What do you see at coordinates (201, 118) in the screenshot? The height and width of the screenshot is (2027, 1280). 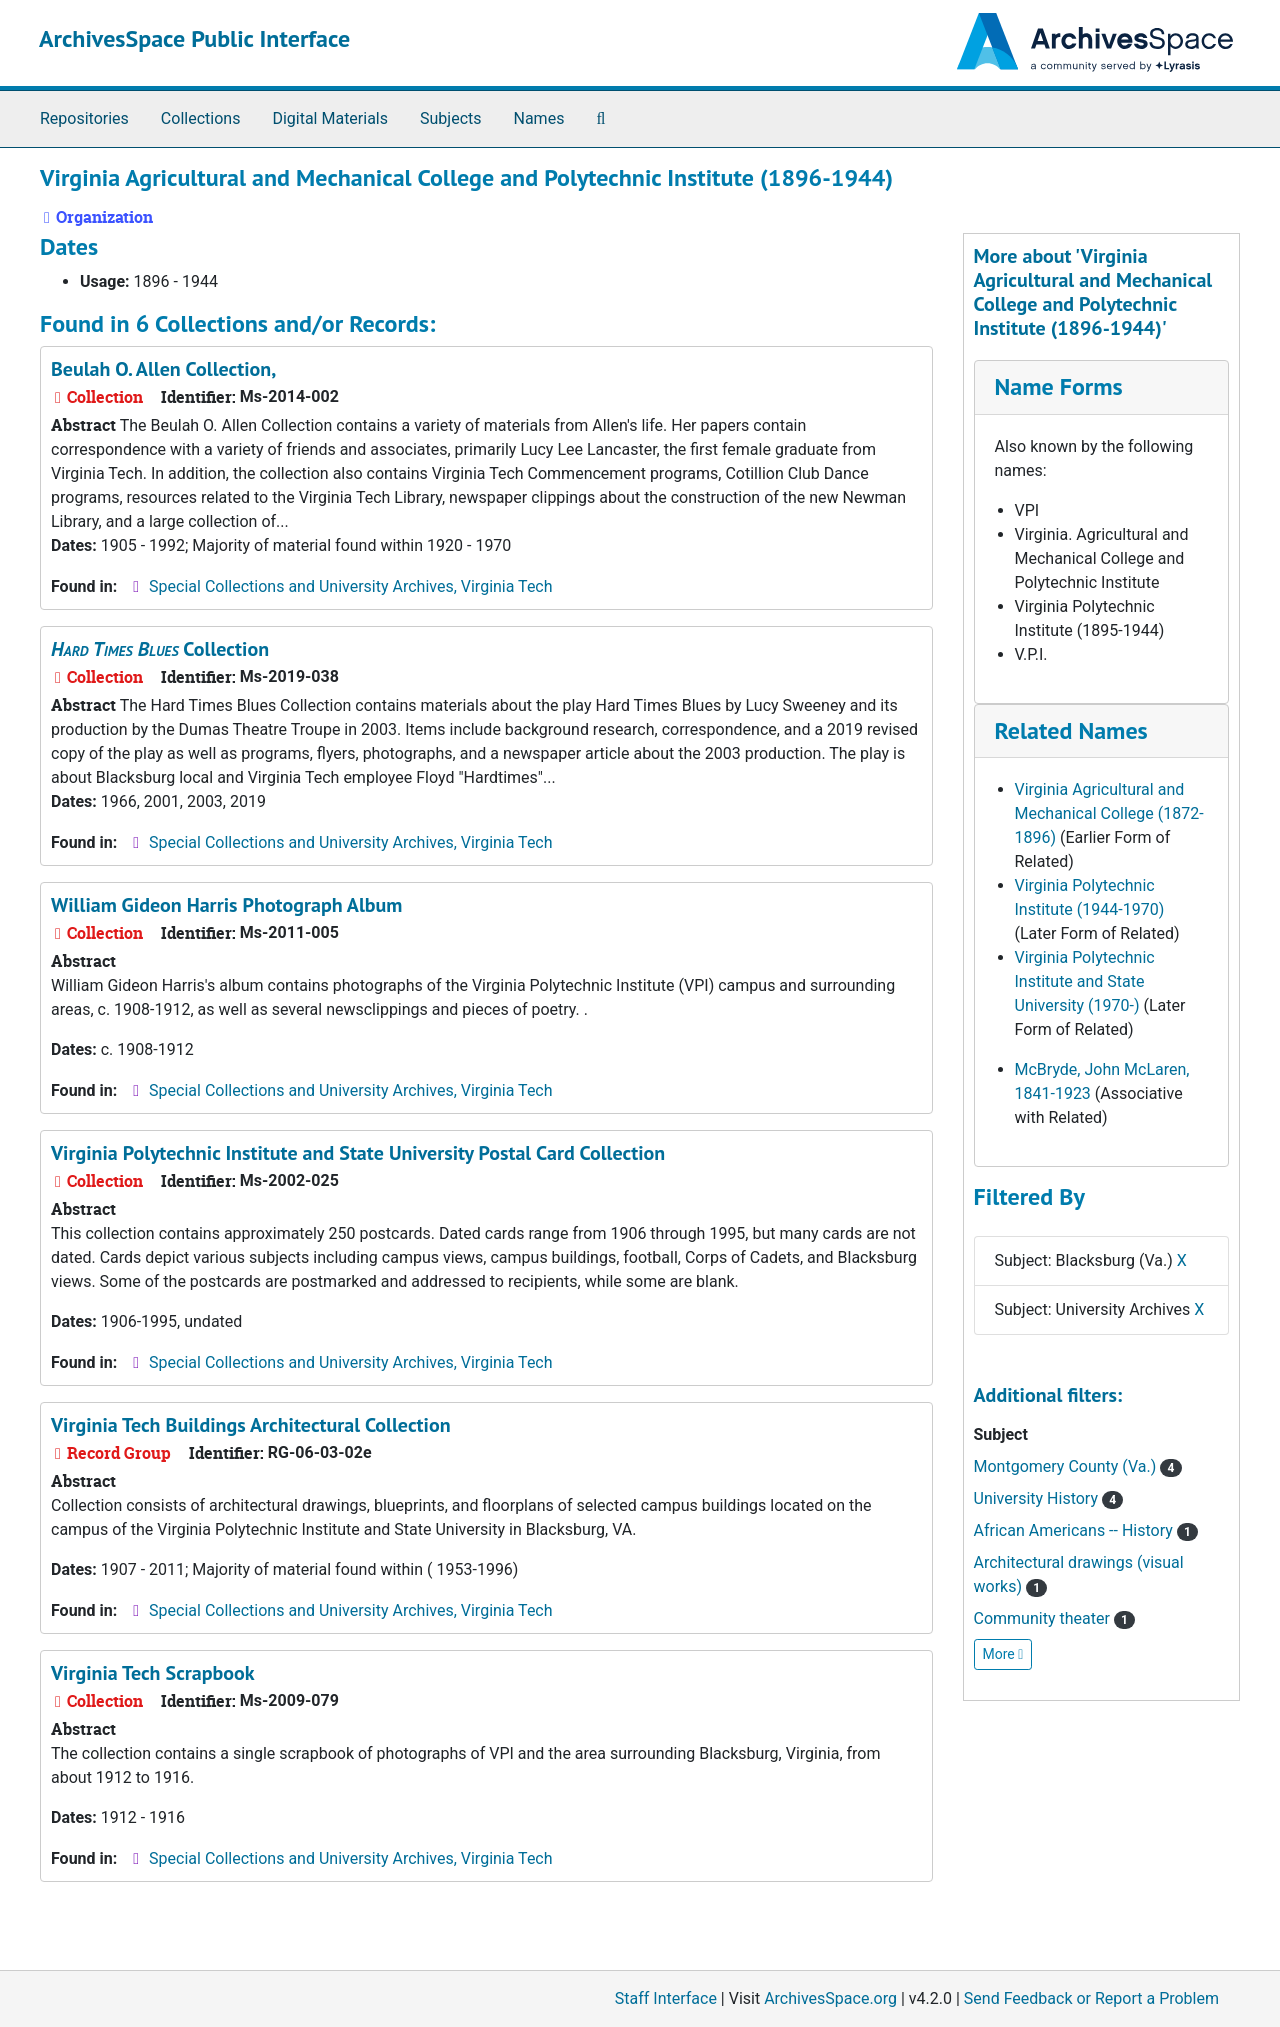 I see `Collections` at bounding box center [201, 118].